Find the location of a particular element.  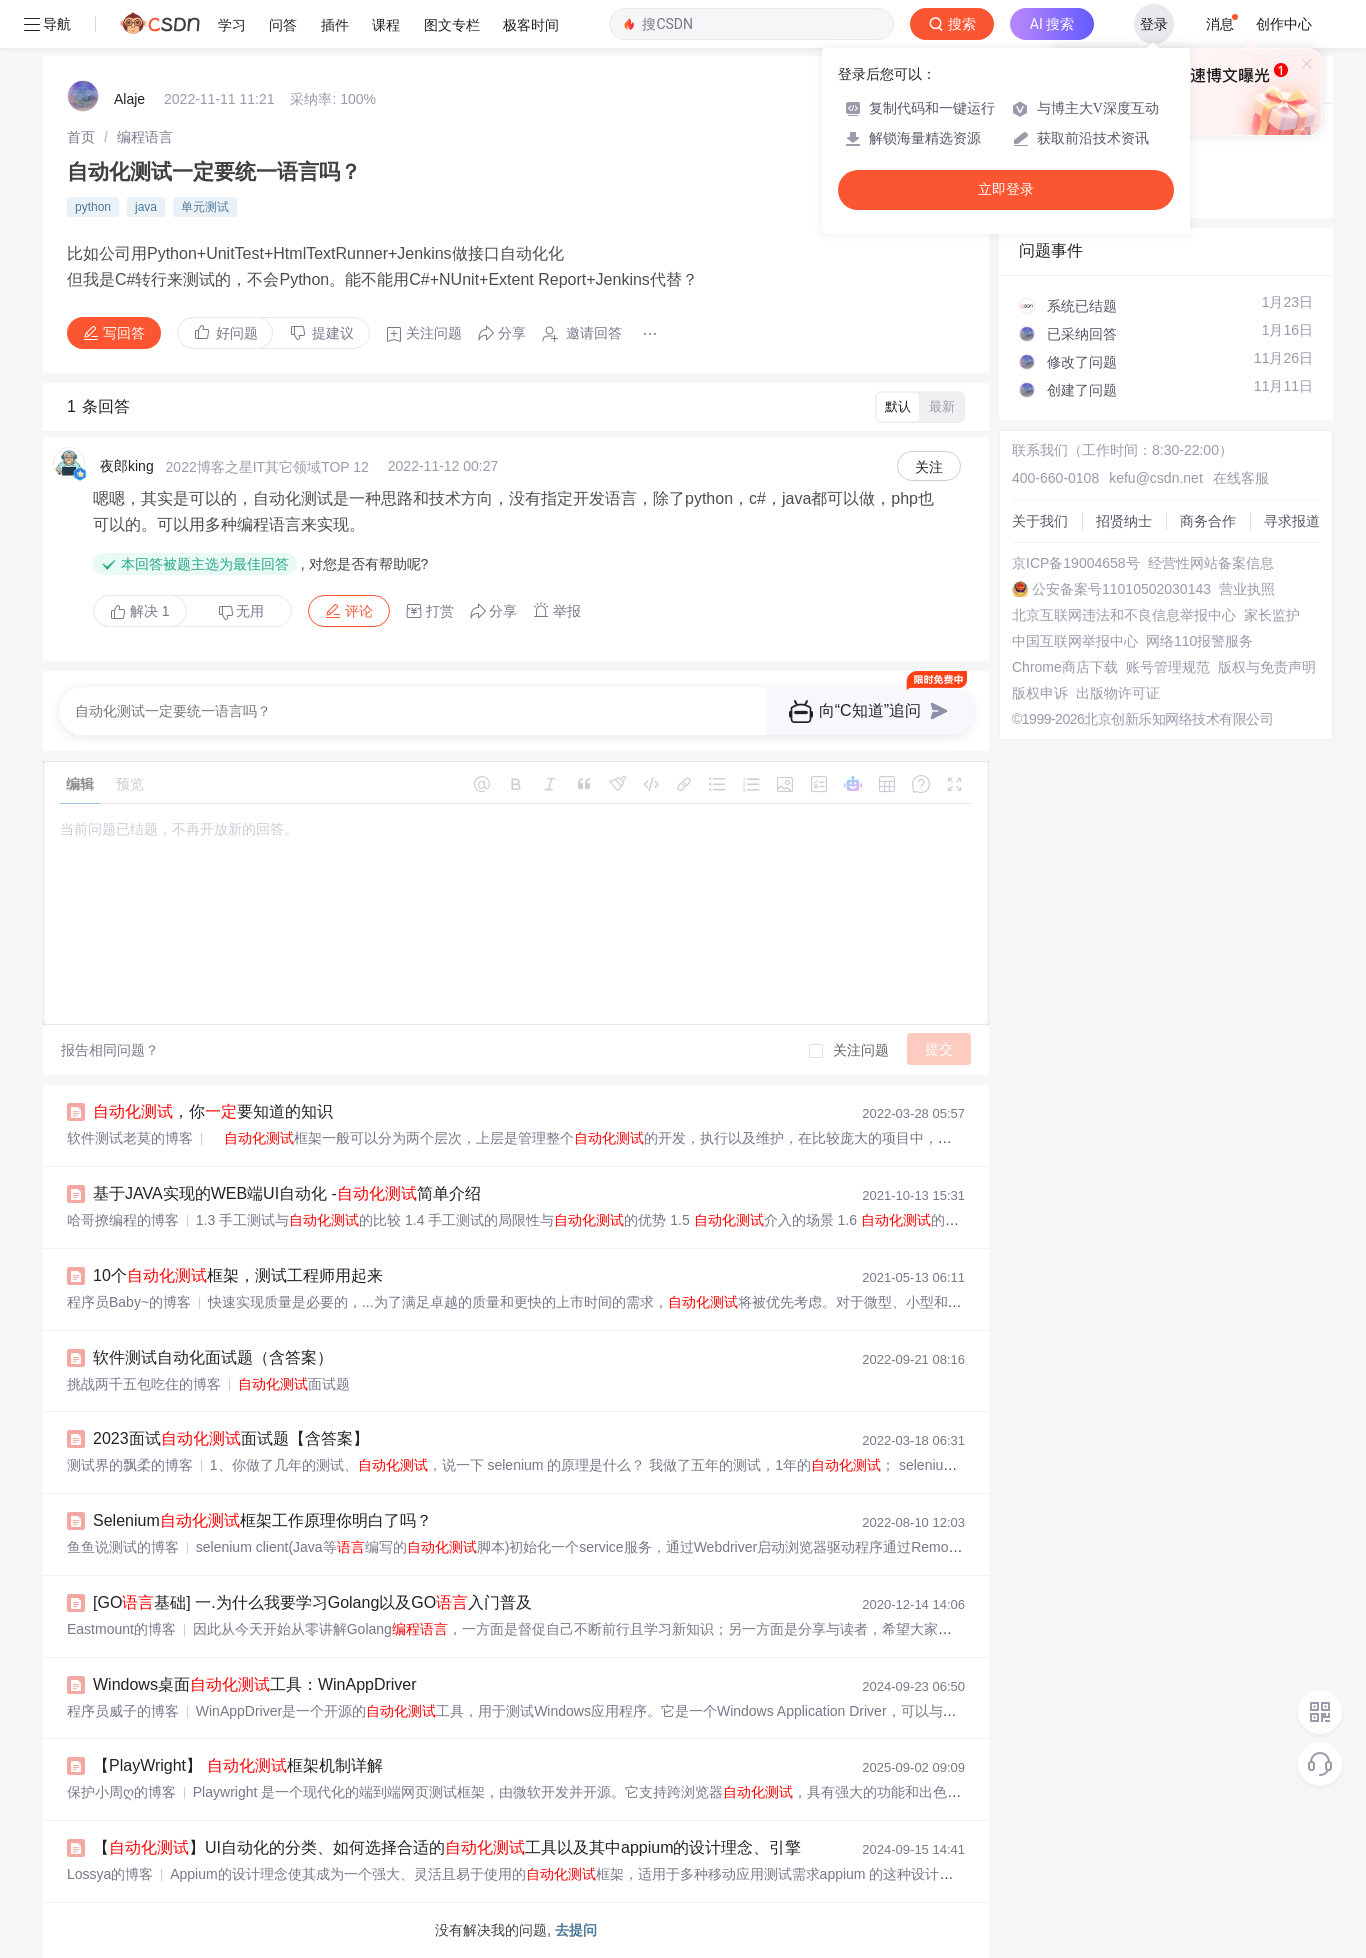

解决 is located at coordinates (140, 611).